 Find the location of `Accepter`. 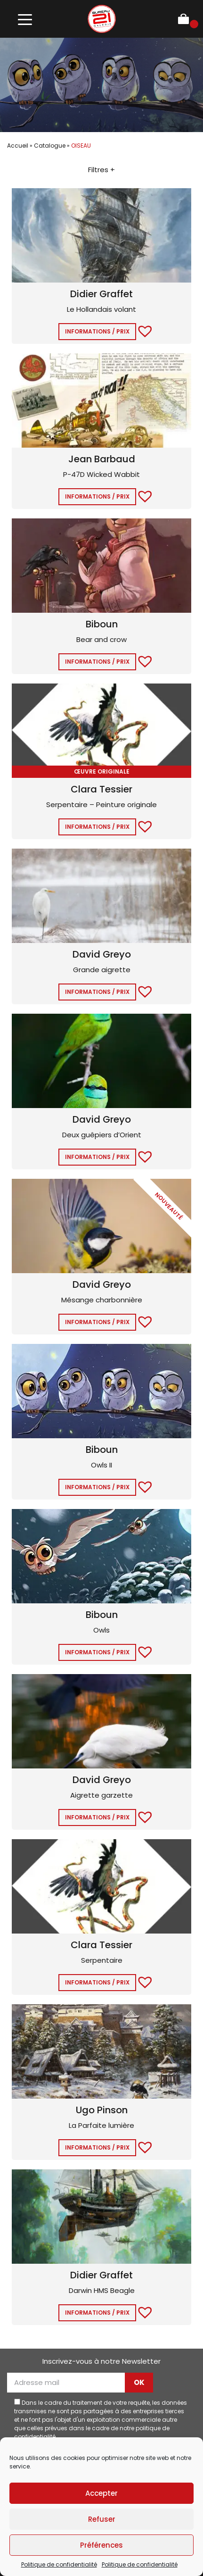

Accepter is located at coordinates (101, 2493).